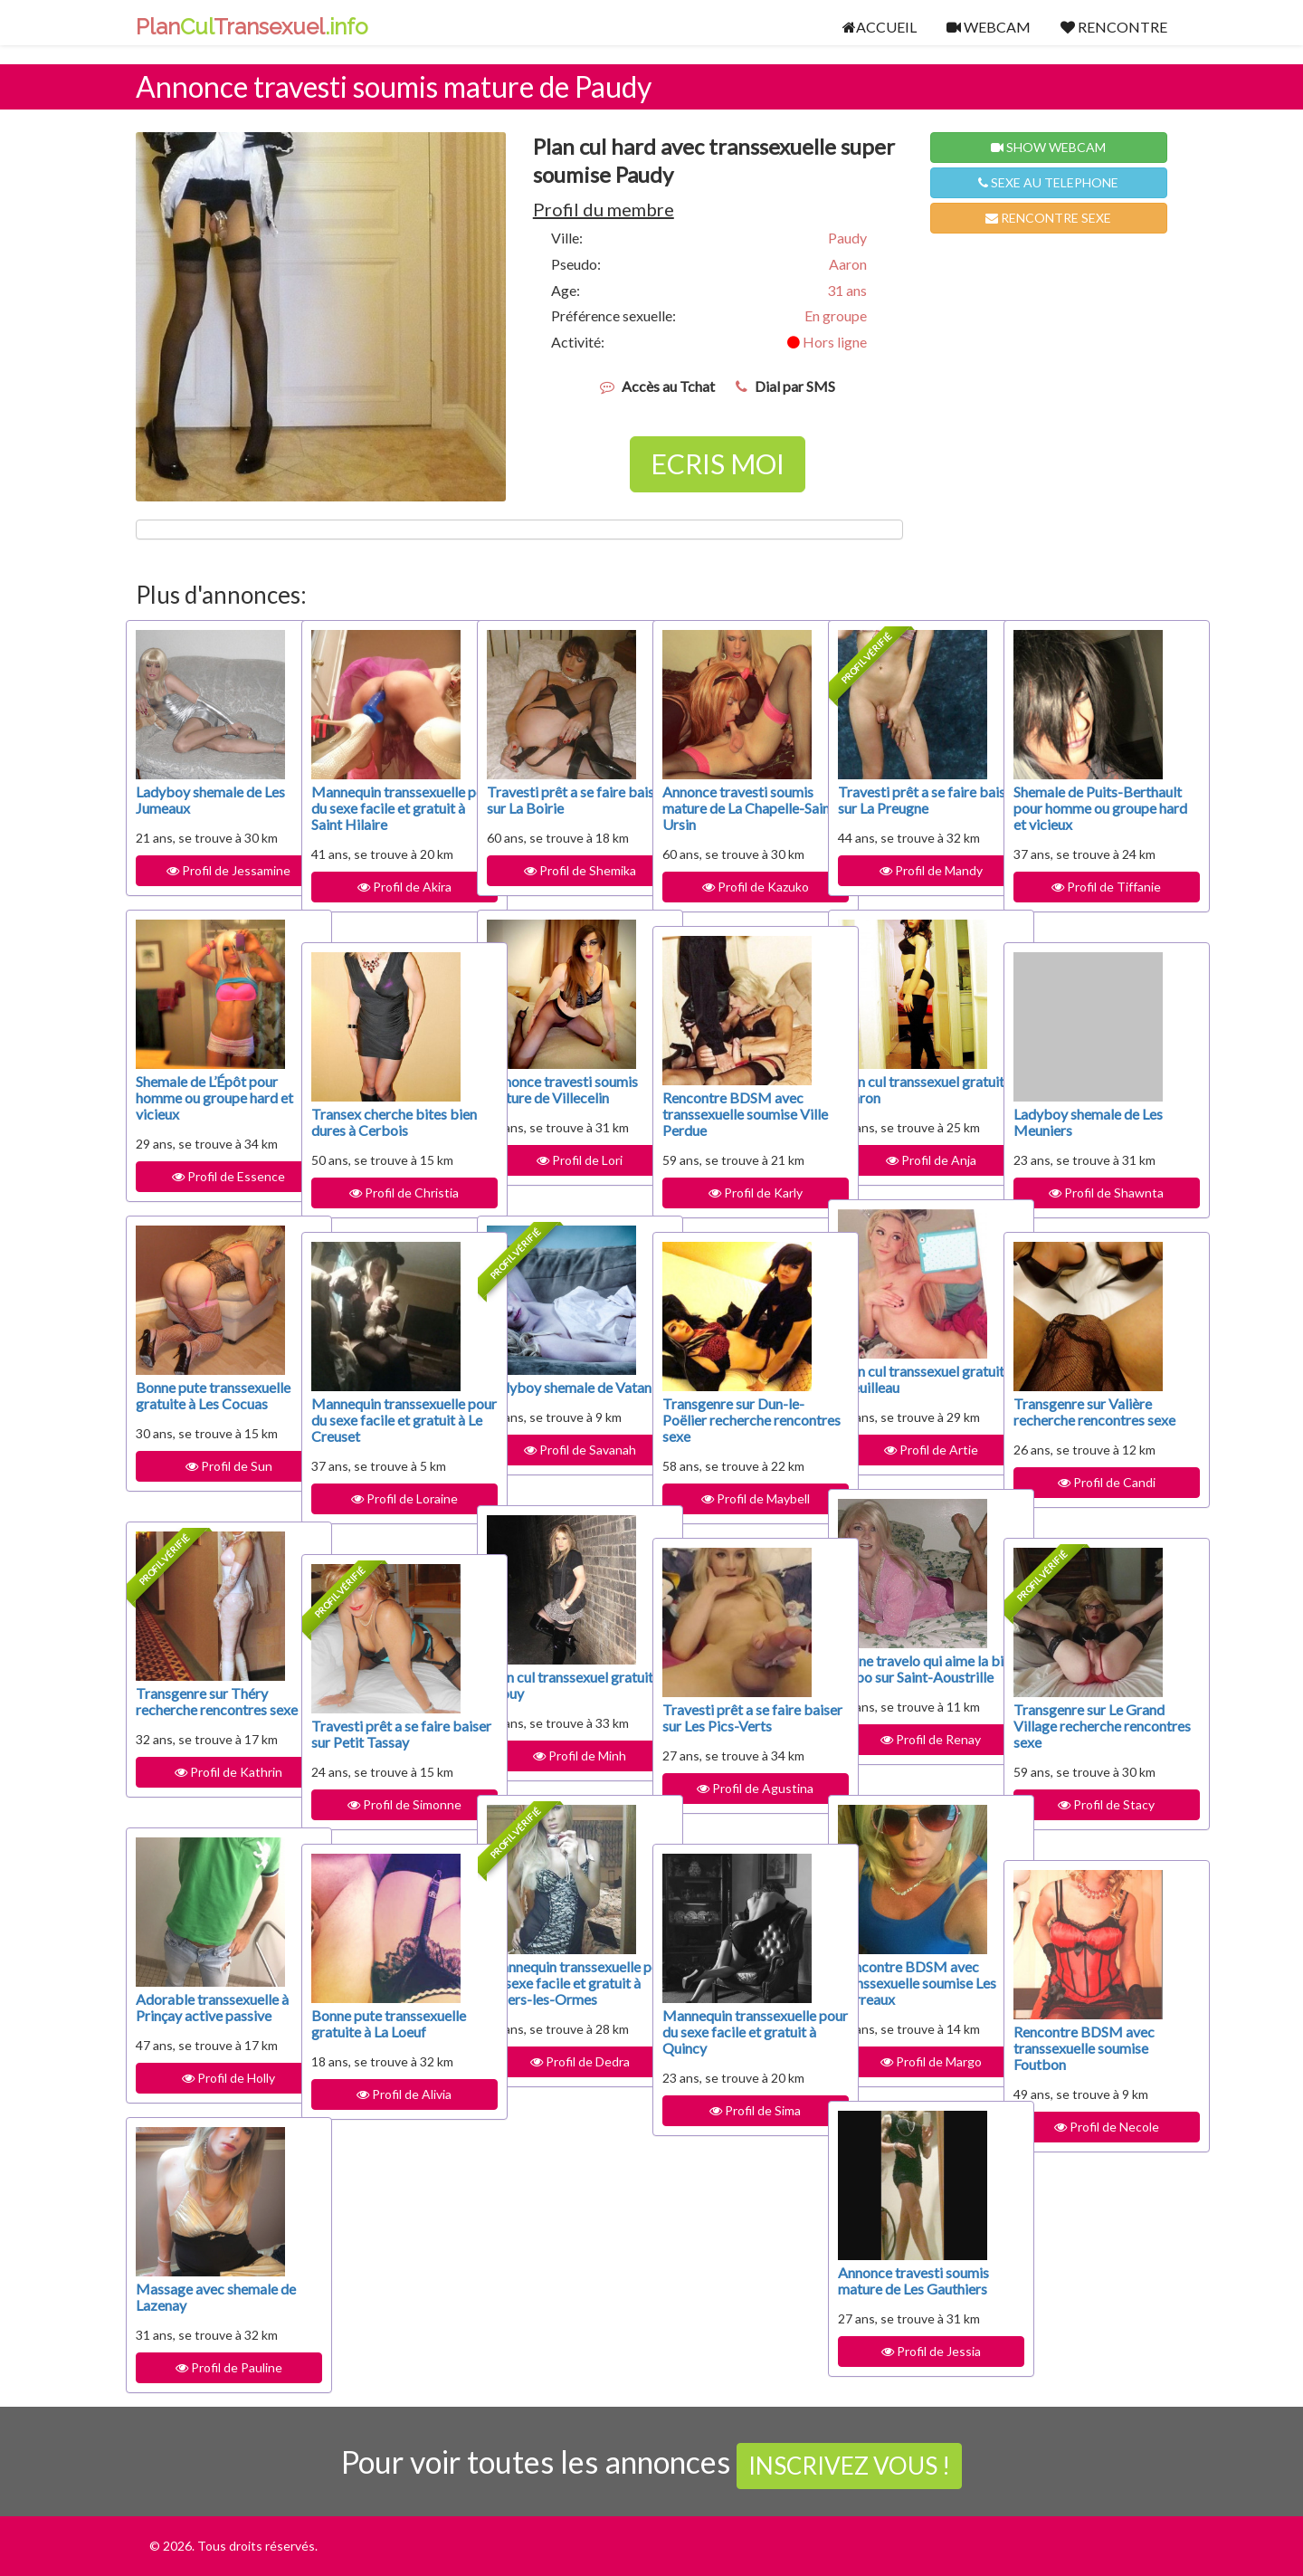  What do you see at coordinates (561, 1755) in the screenshot?
I see `Profil de Minh` at bounding box center [561, 1755].